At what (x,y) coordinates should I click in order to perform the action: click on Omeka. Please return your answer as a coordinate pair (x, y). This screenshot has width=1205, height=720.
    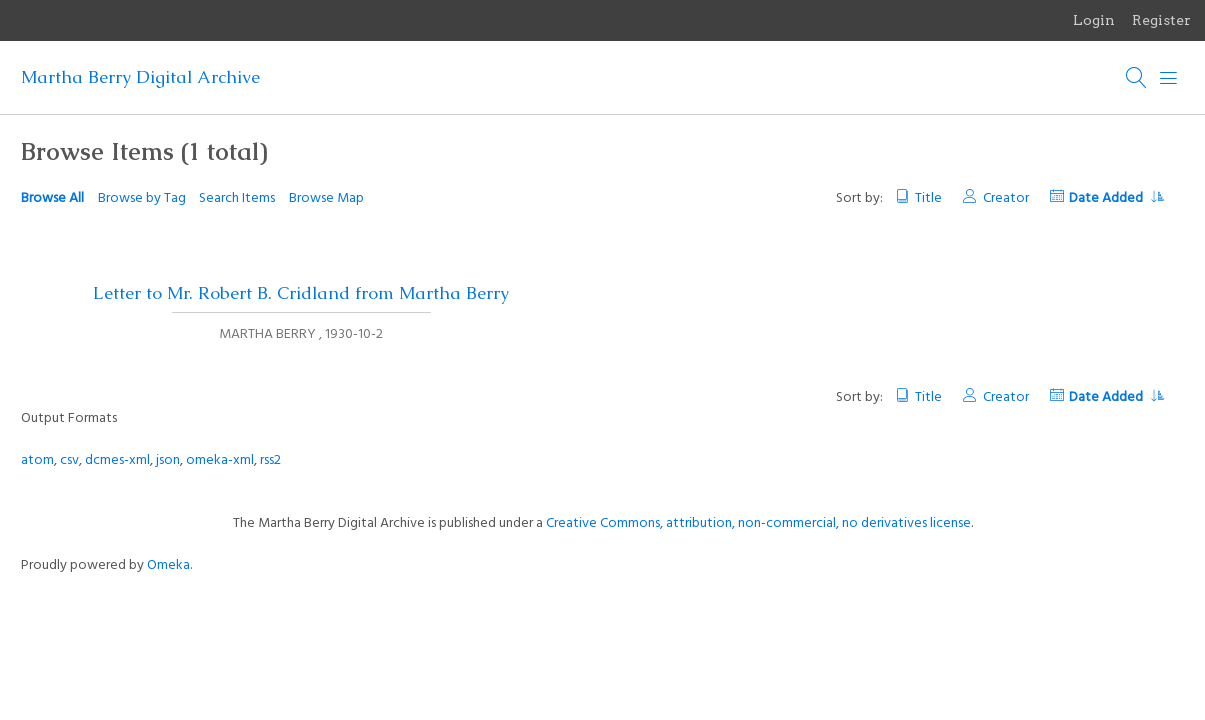
    Looking at the image, I should click on (168, 565).